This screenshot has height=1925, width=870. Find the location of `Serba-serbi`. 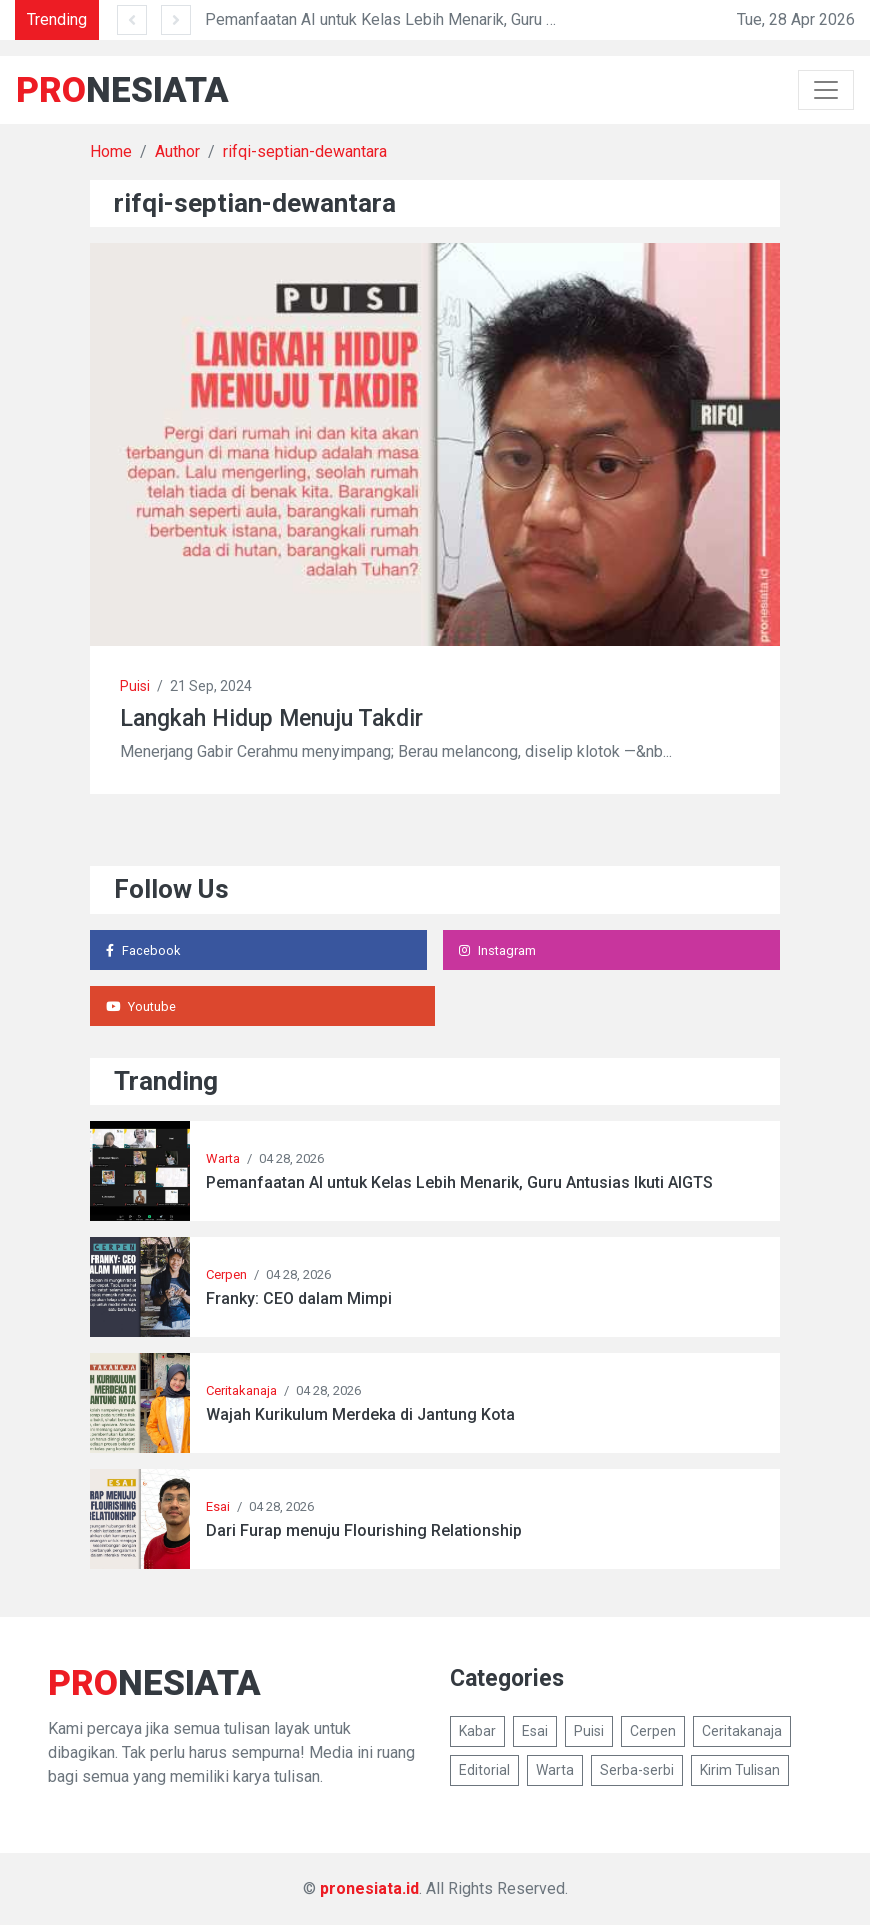

Serba-serbi is located at coordinates (637, 1770).